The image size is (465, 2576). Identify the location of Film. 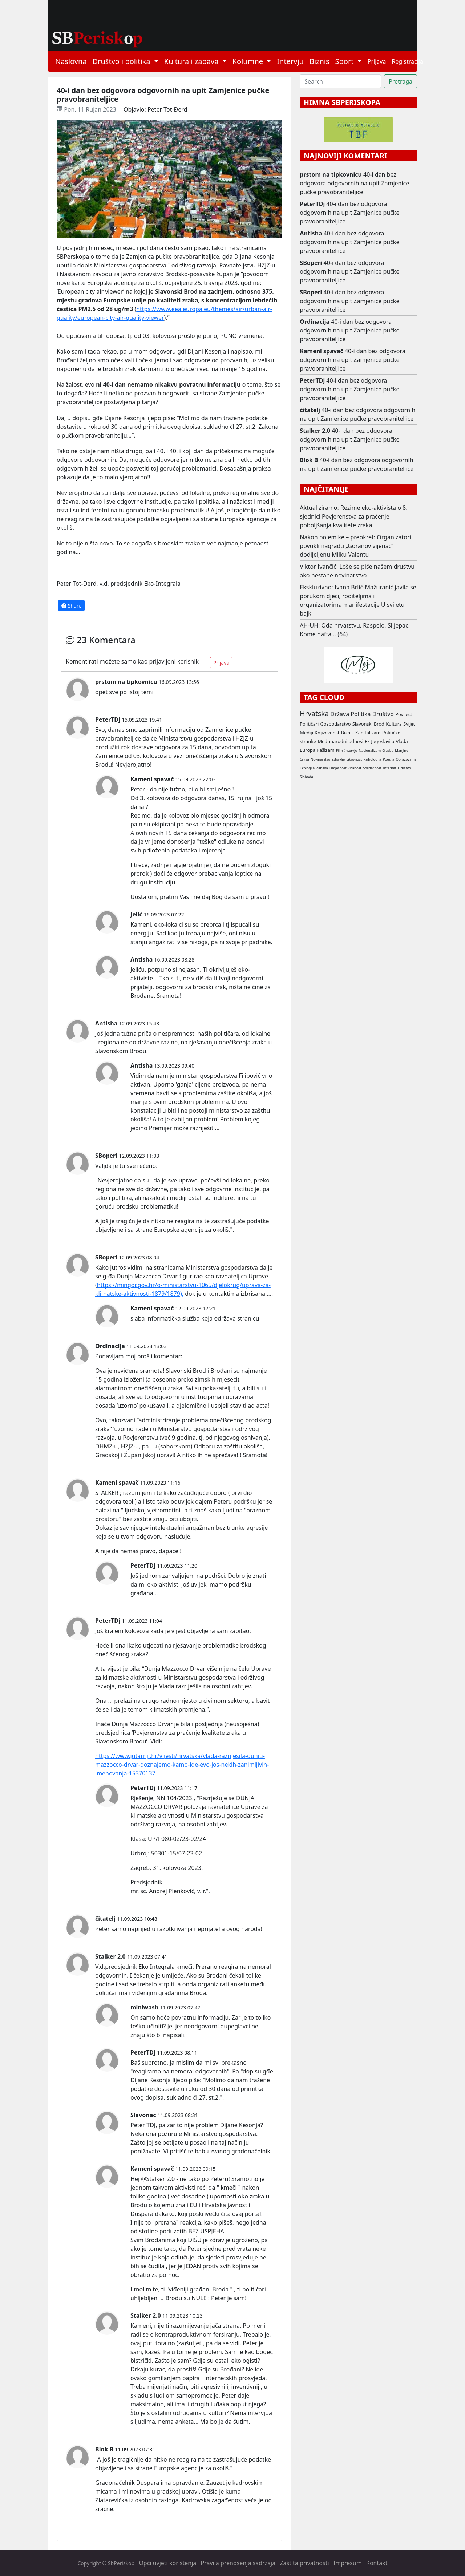
(339, 750).